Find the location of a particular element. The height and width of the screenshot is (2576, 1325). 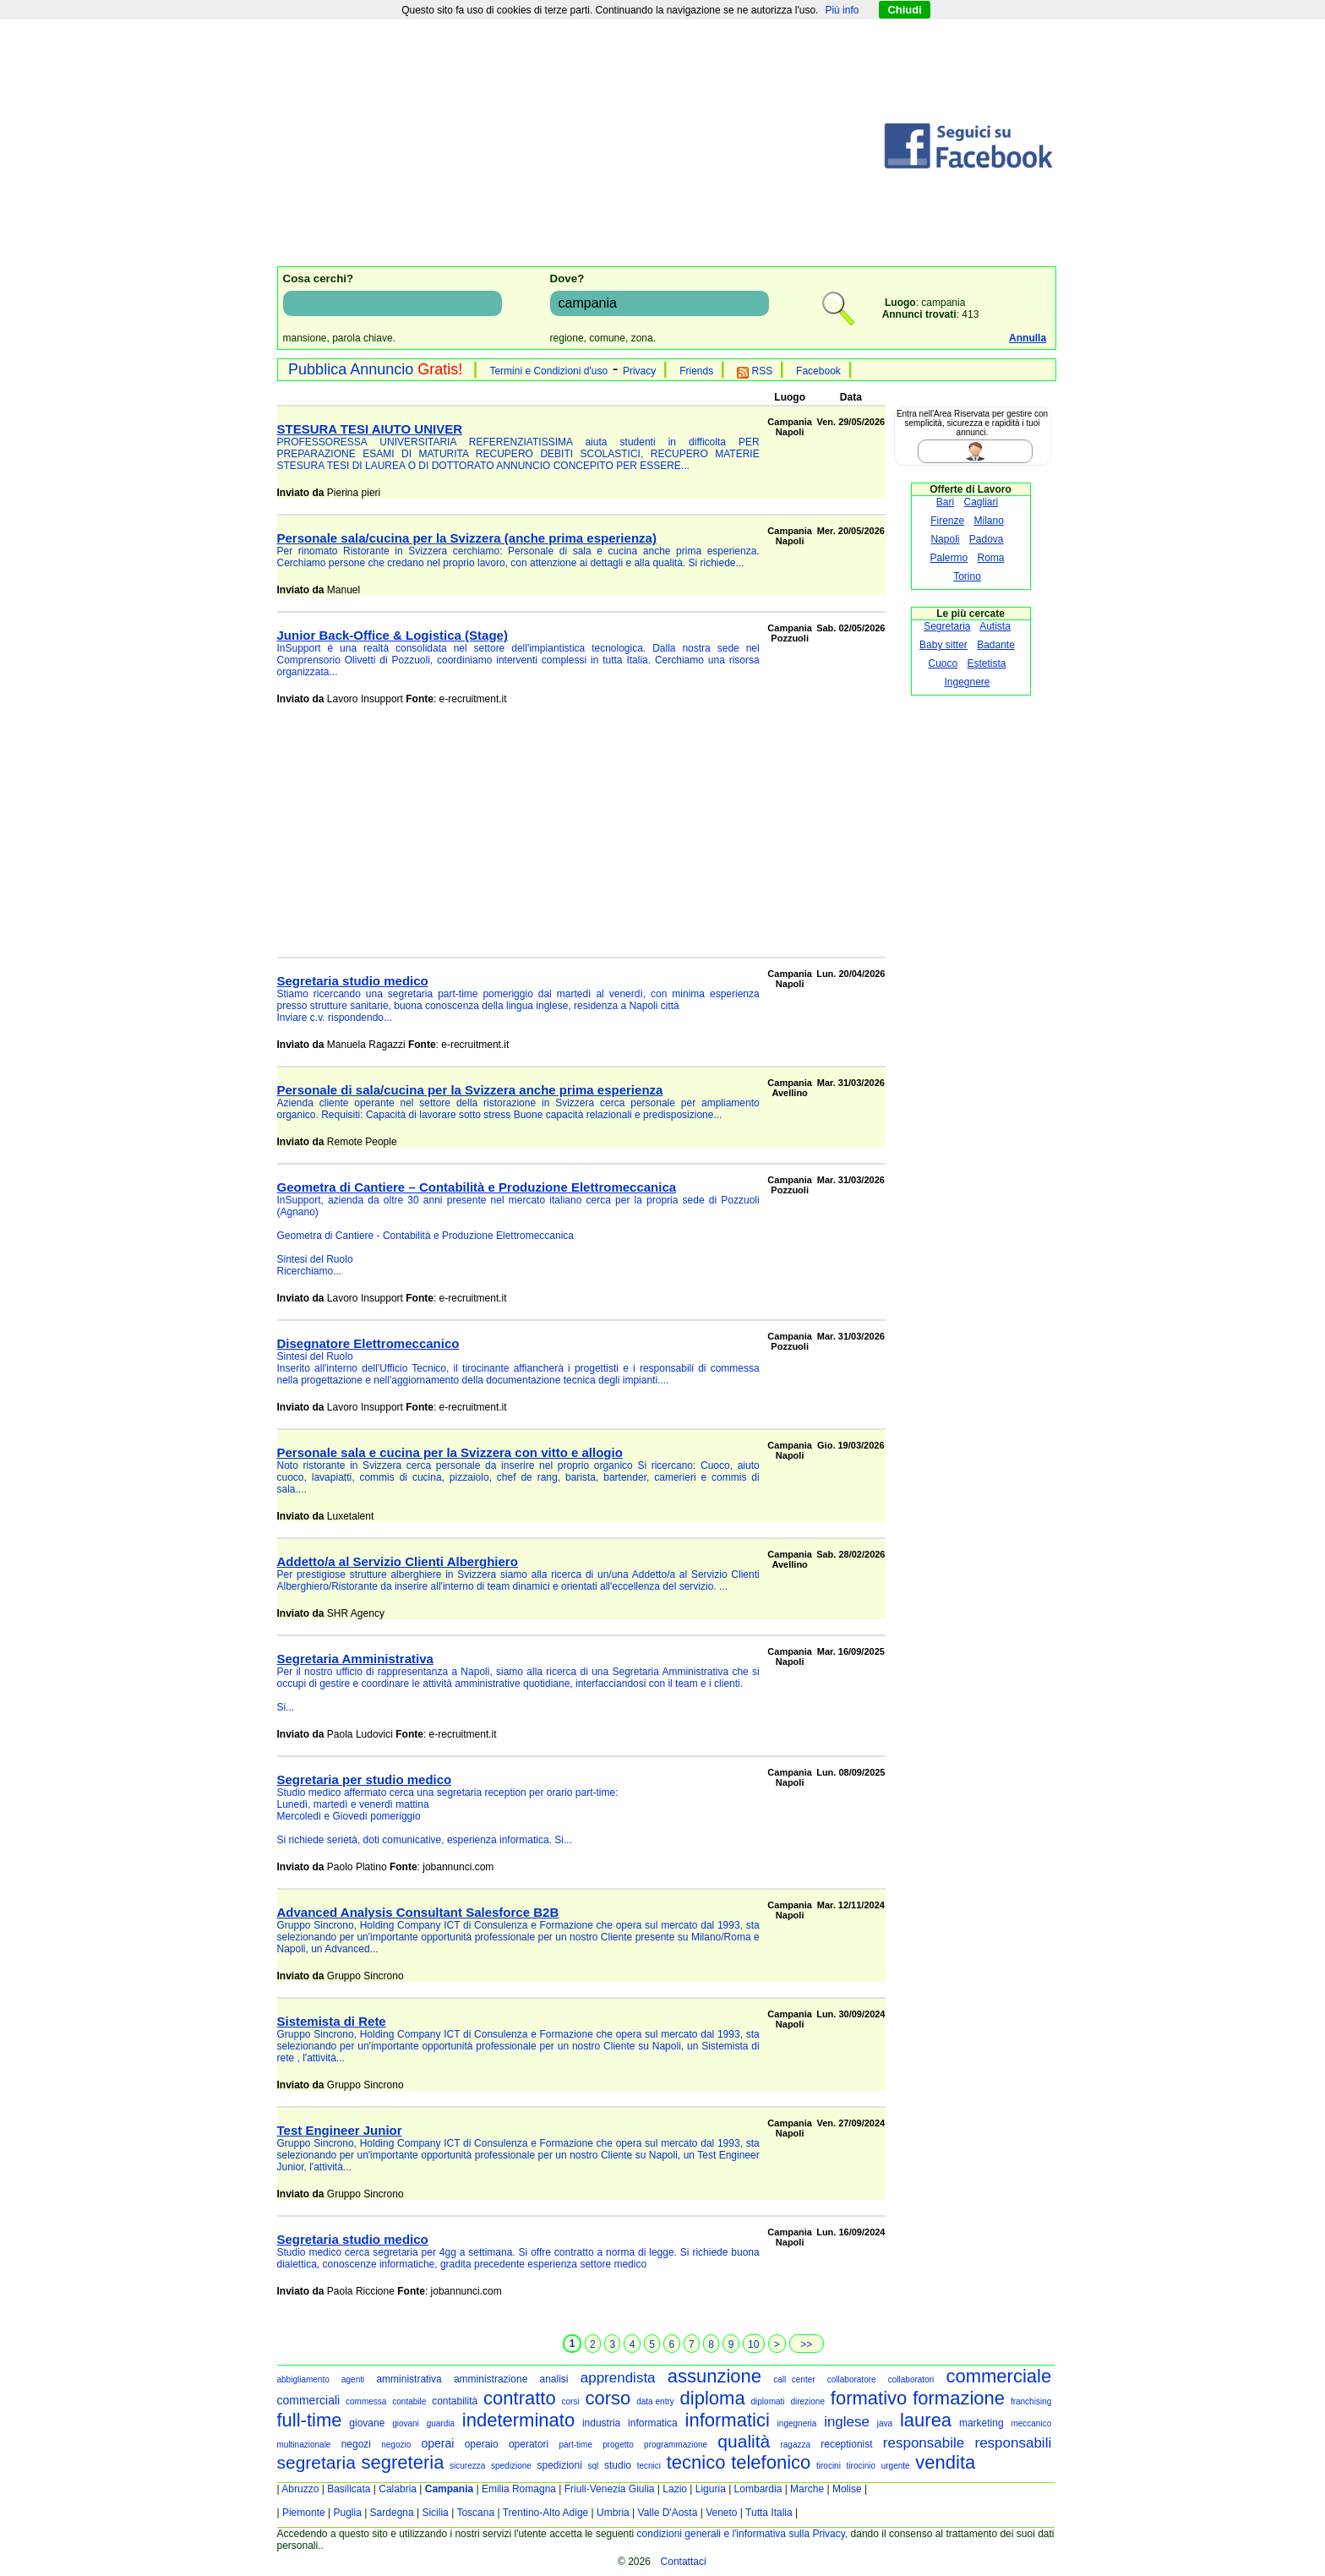

commerciale is located at coordinates (998, 2376).